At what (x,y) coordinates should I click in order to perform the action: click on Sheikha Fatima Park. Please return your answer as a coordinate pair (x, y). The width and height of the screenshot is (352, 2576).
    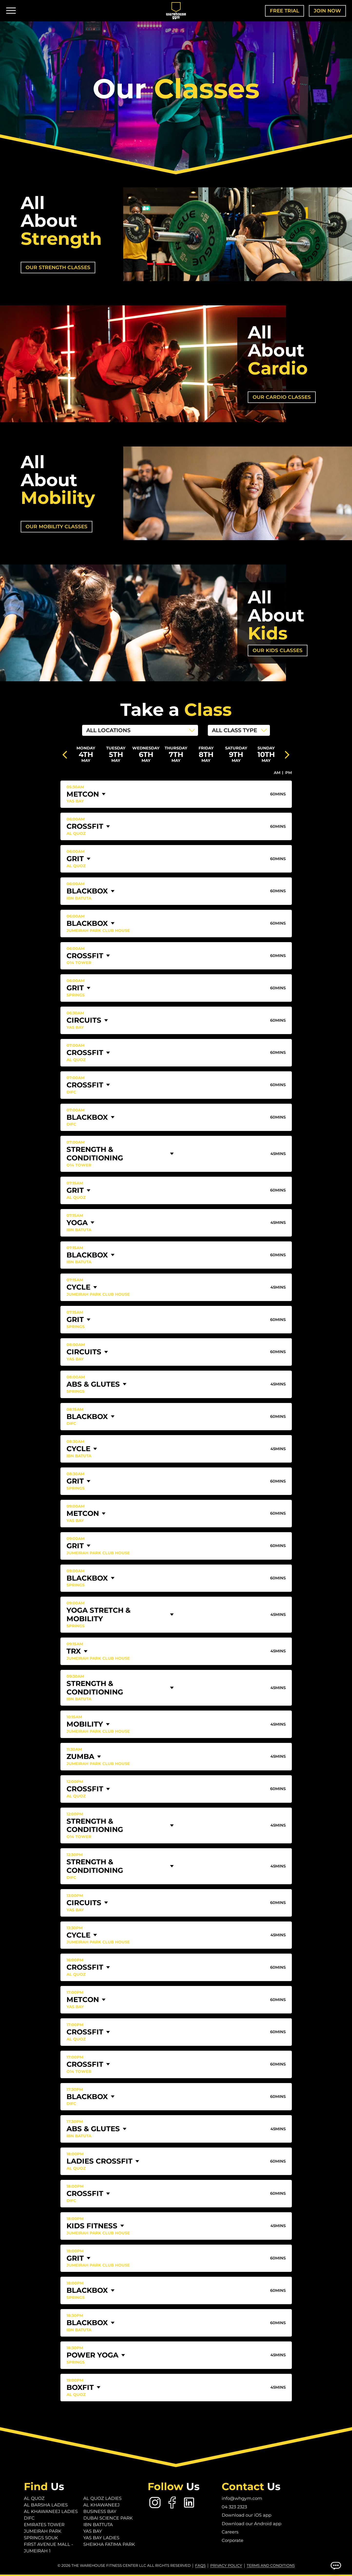
    Looking at the image, I should click on (109, 2544).